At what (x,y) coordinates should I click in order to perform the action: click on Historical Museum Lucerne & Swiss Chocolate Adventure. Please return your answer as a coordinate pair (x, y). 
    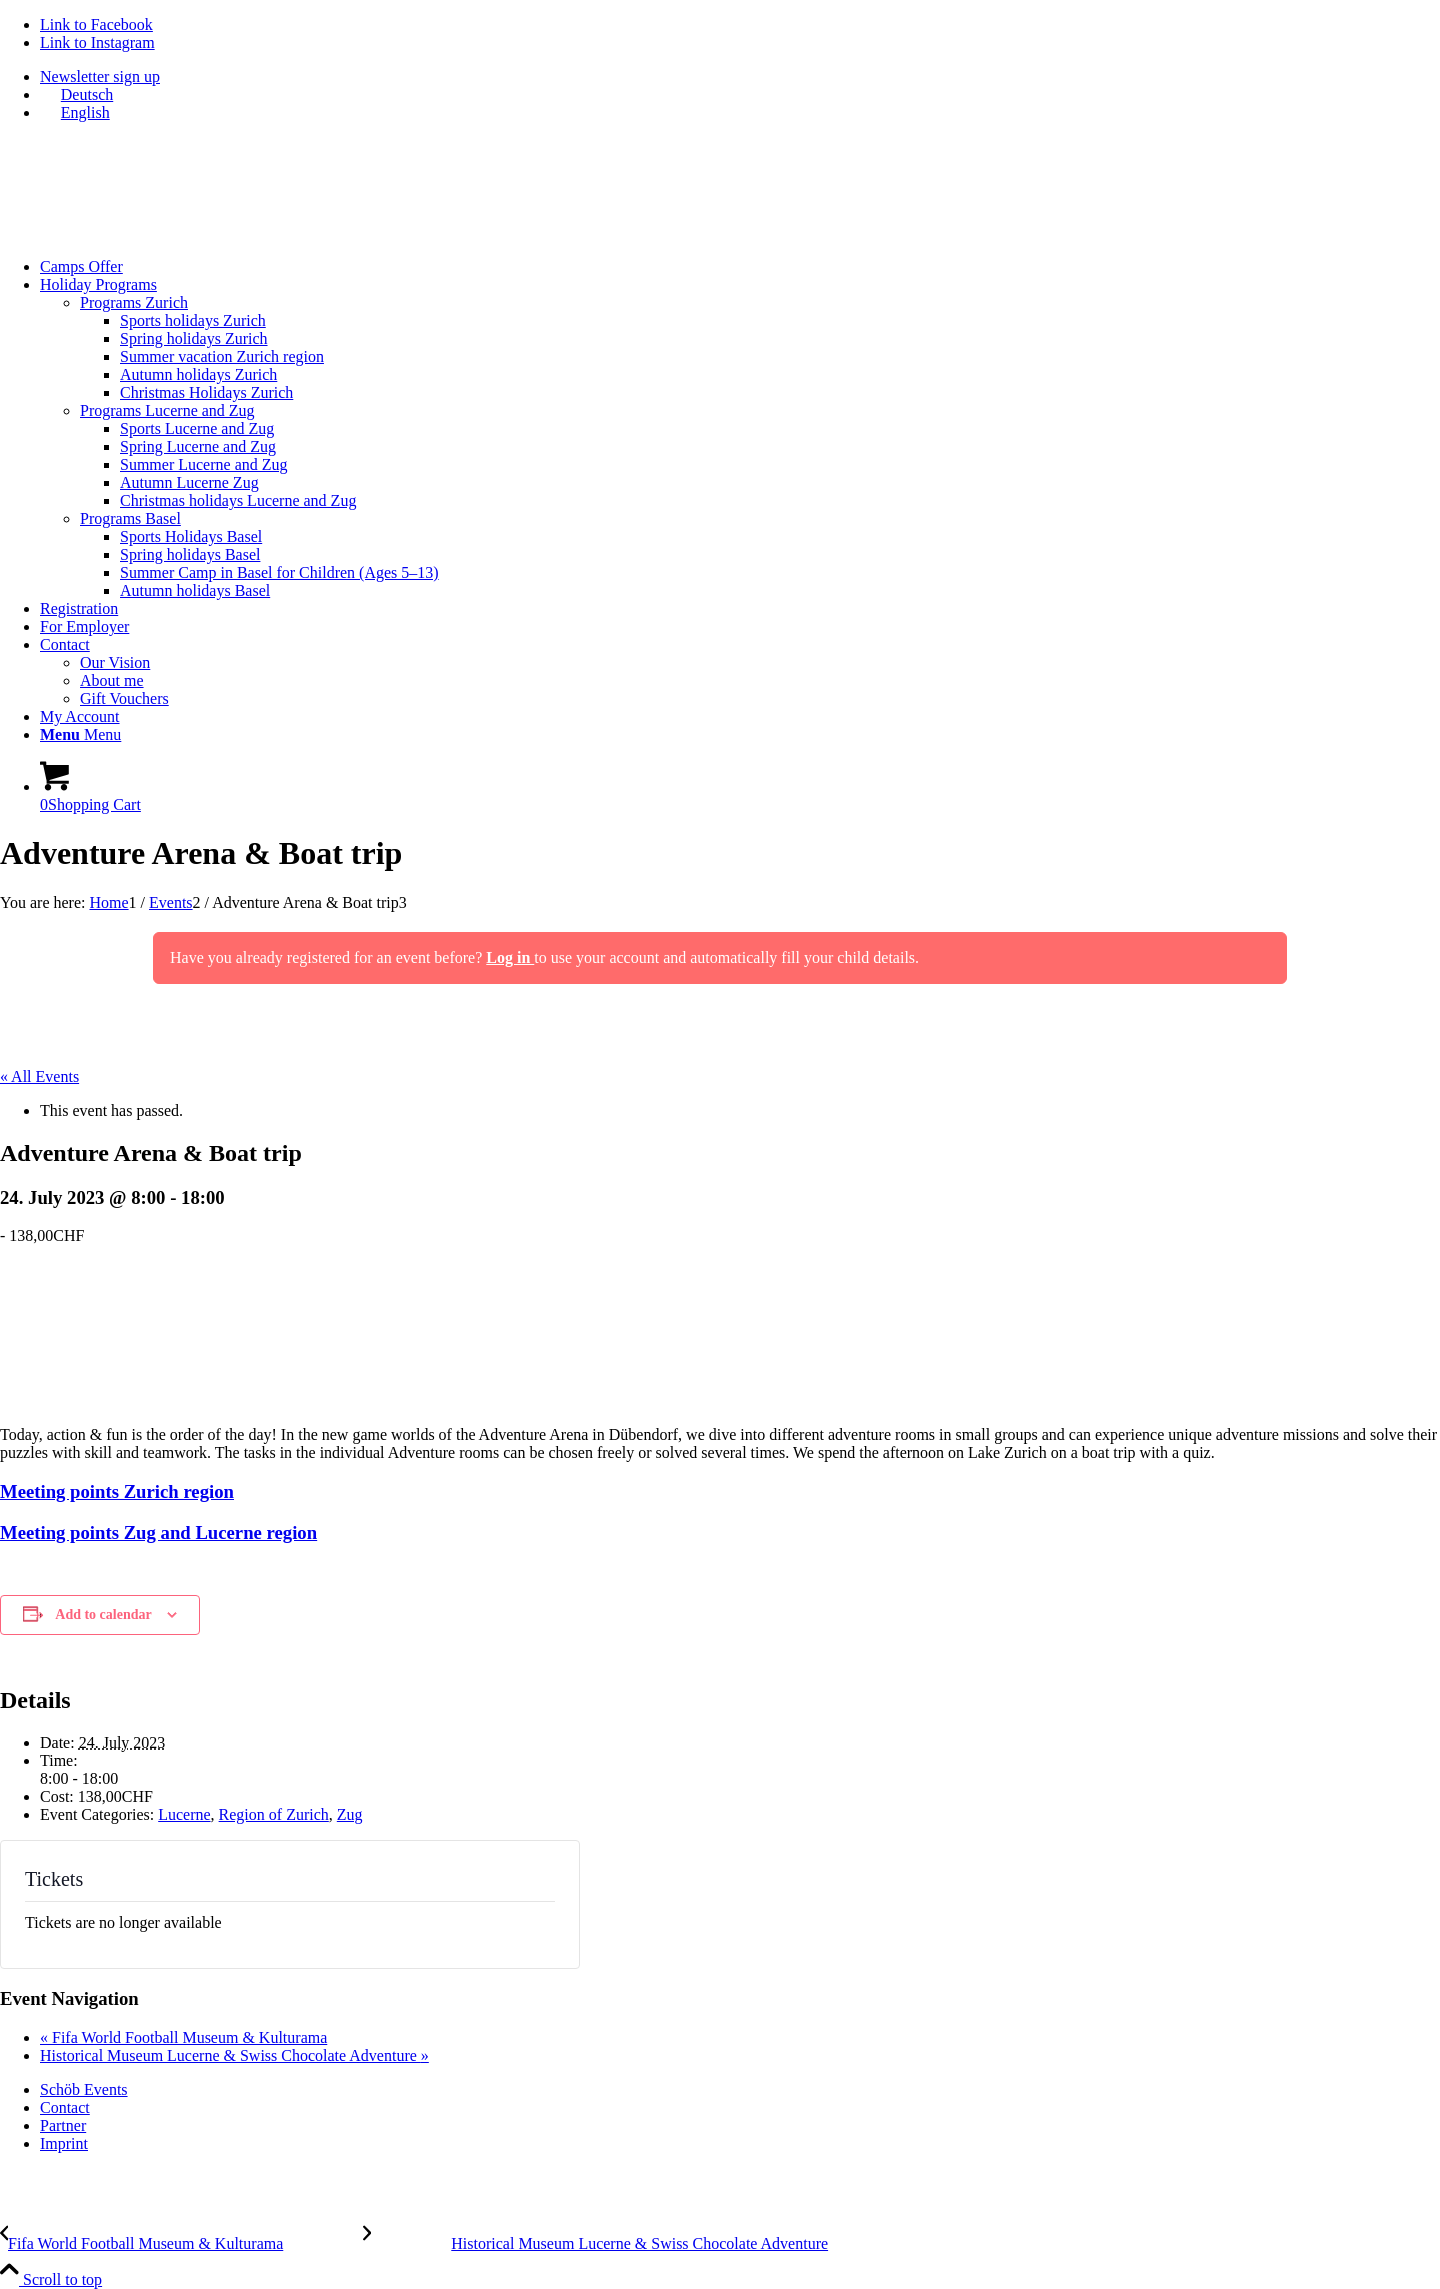
    Looking at the image, I should click on (234, 2055).